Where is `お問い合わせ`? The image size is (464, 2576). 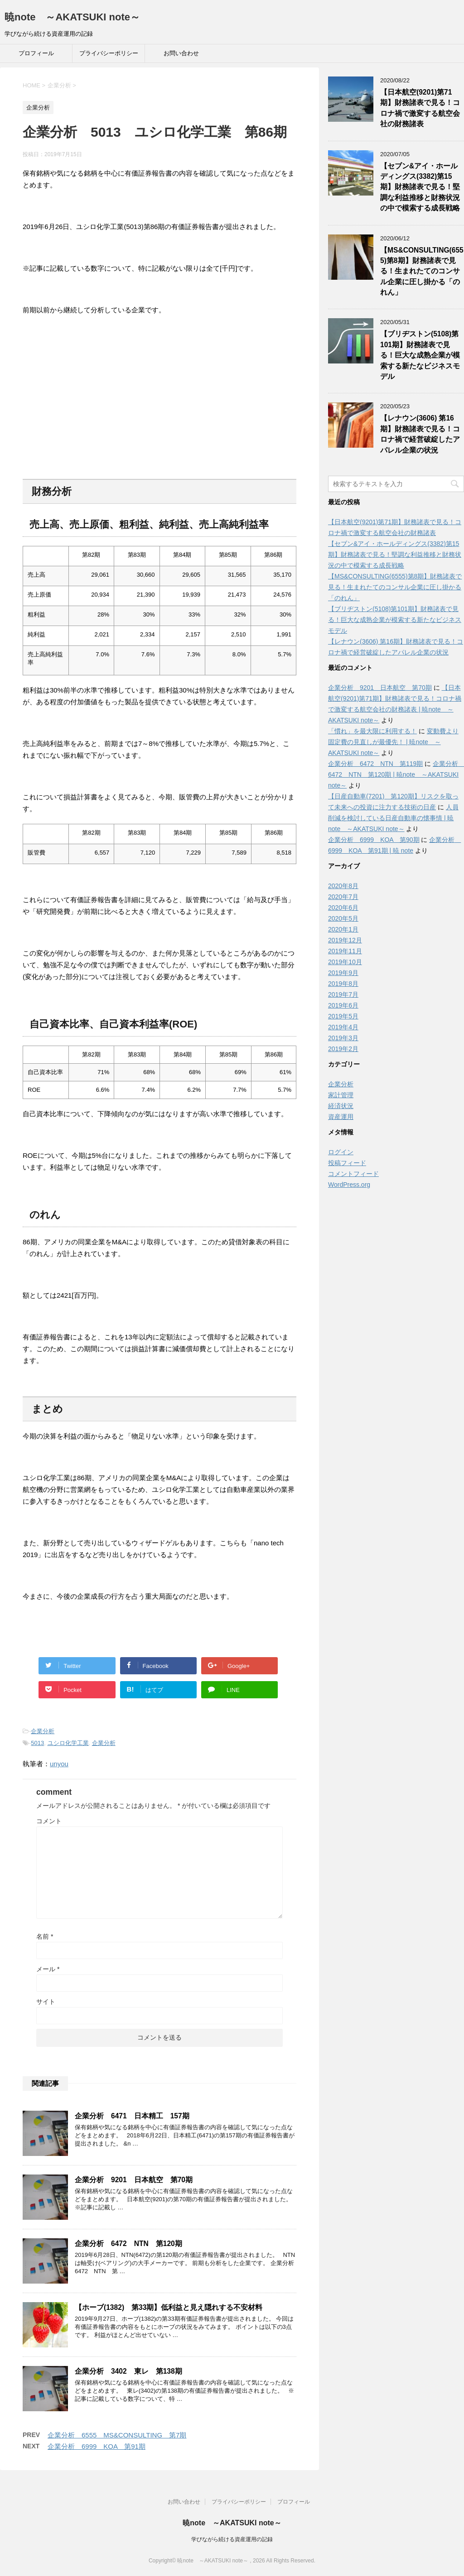
お問い合わせ is located at coordinates (181, 53).